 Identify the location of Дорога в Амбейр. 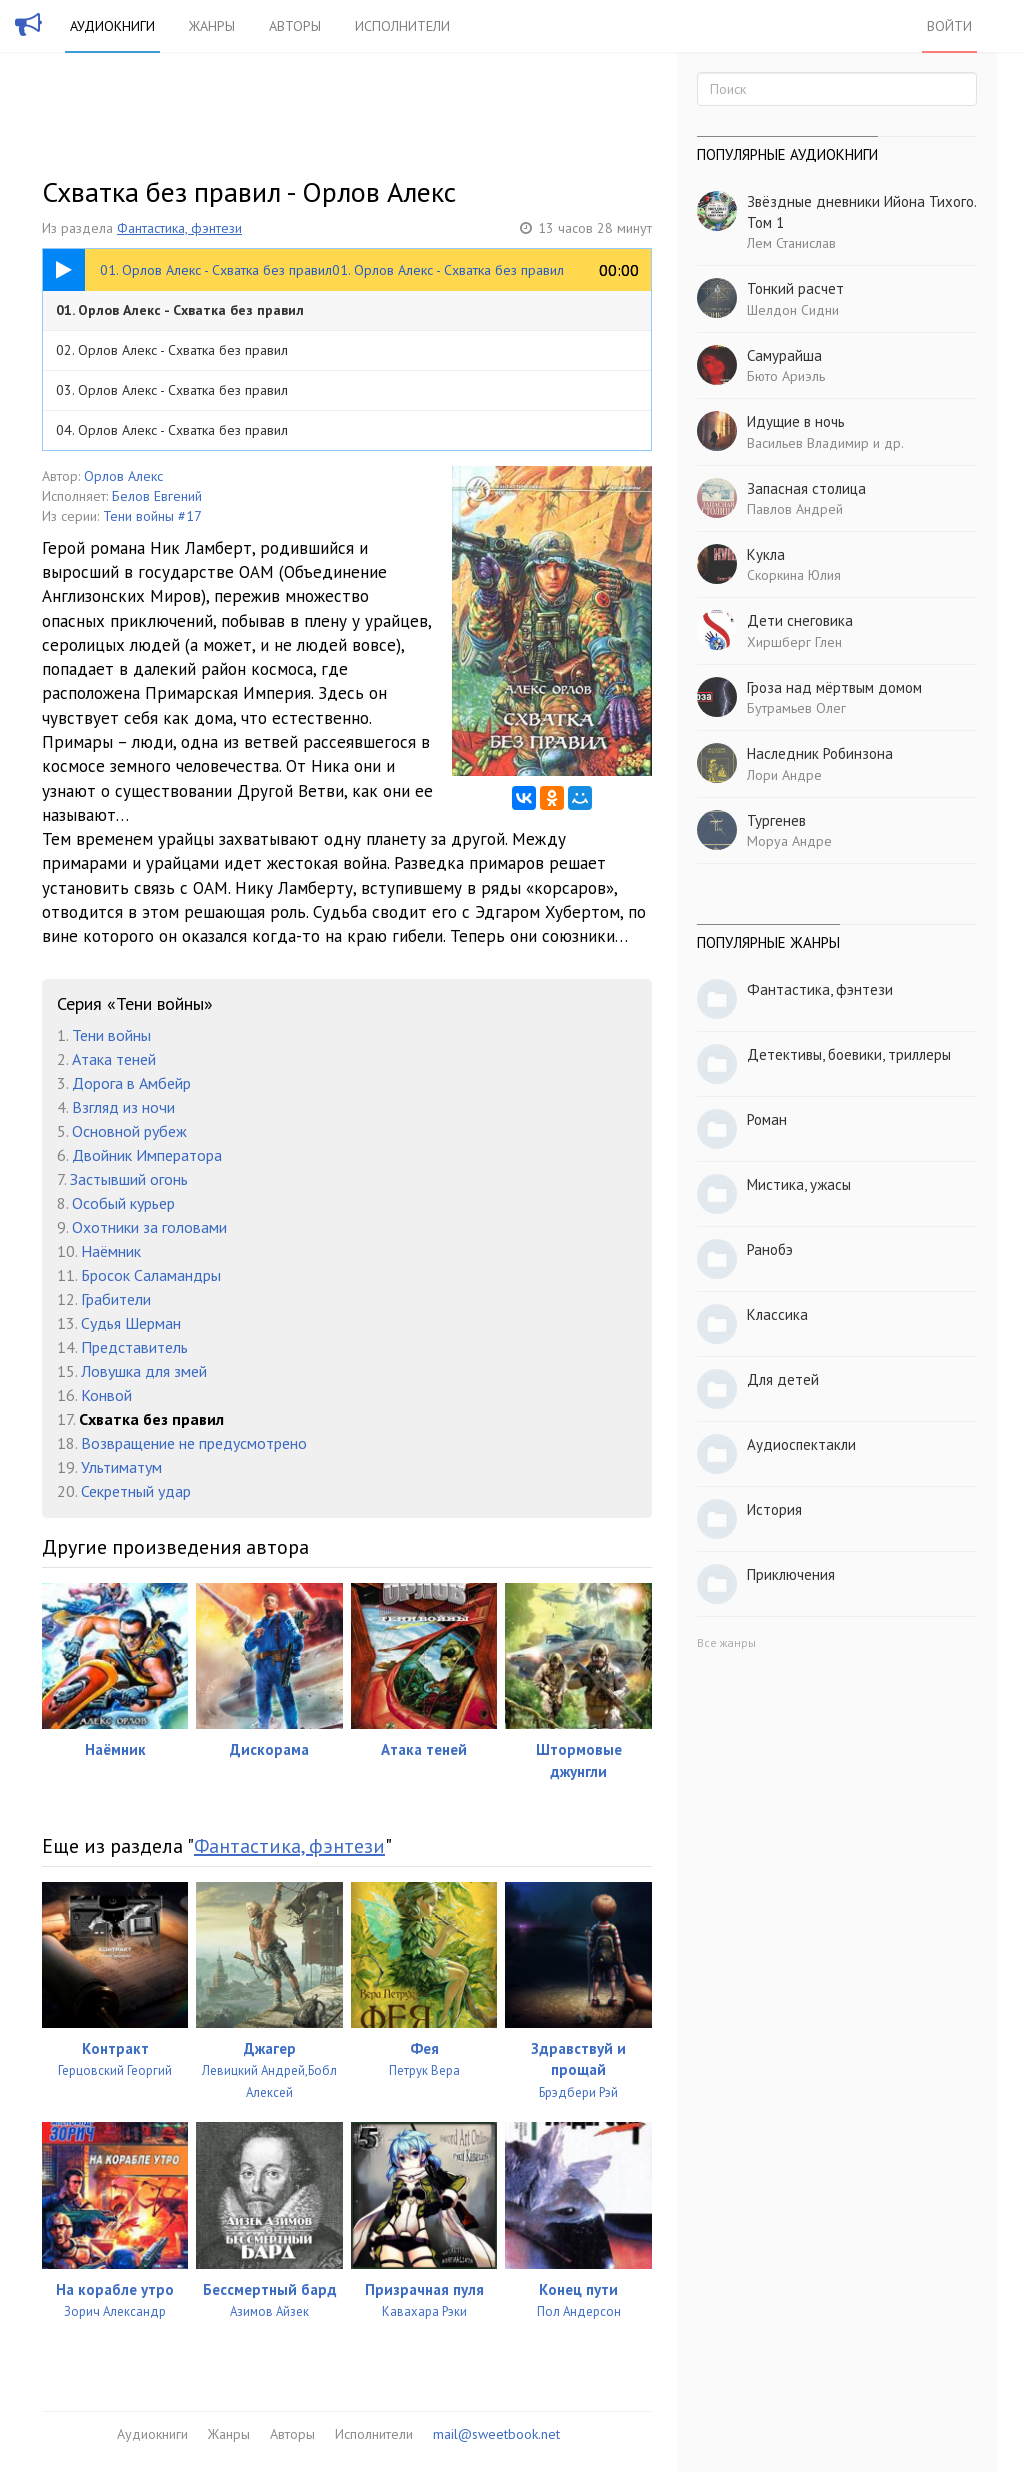
(131, 1083).